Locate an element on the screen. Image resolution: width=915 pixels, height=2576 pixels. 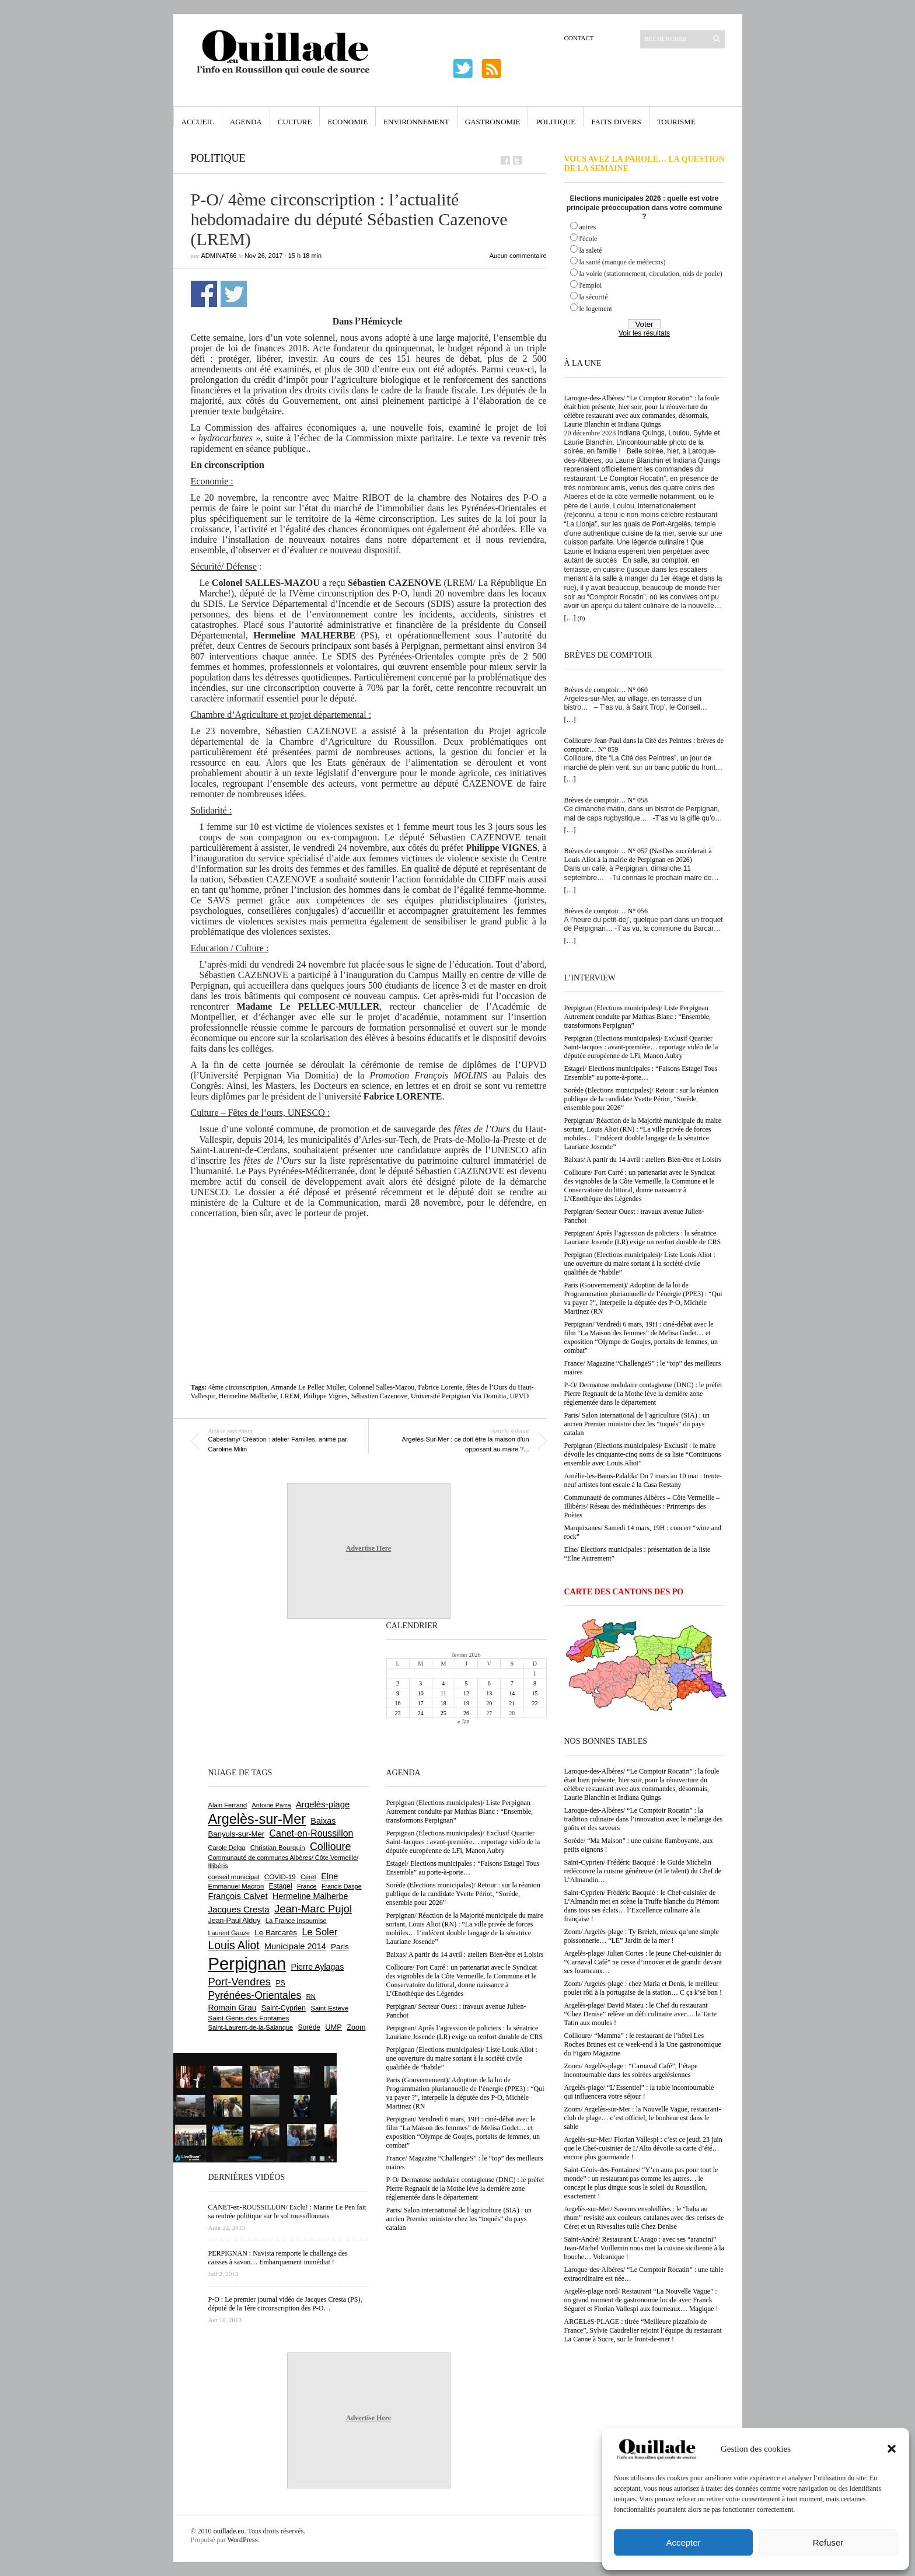
Pierre Aylagas [Pierre Aylagas (947 éléments)] is located at coordinates (317, 1966).